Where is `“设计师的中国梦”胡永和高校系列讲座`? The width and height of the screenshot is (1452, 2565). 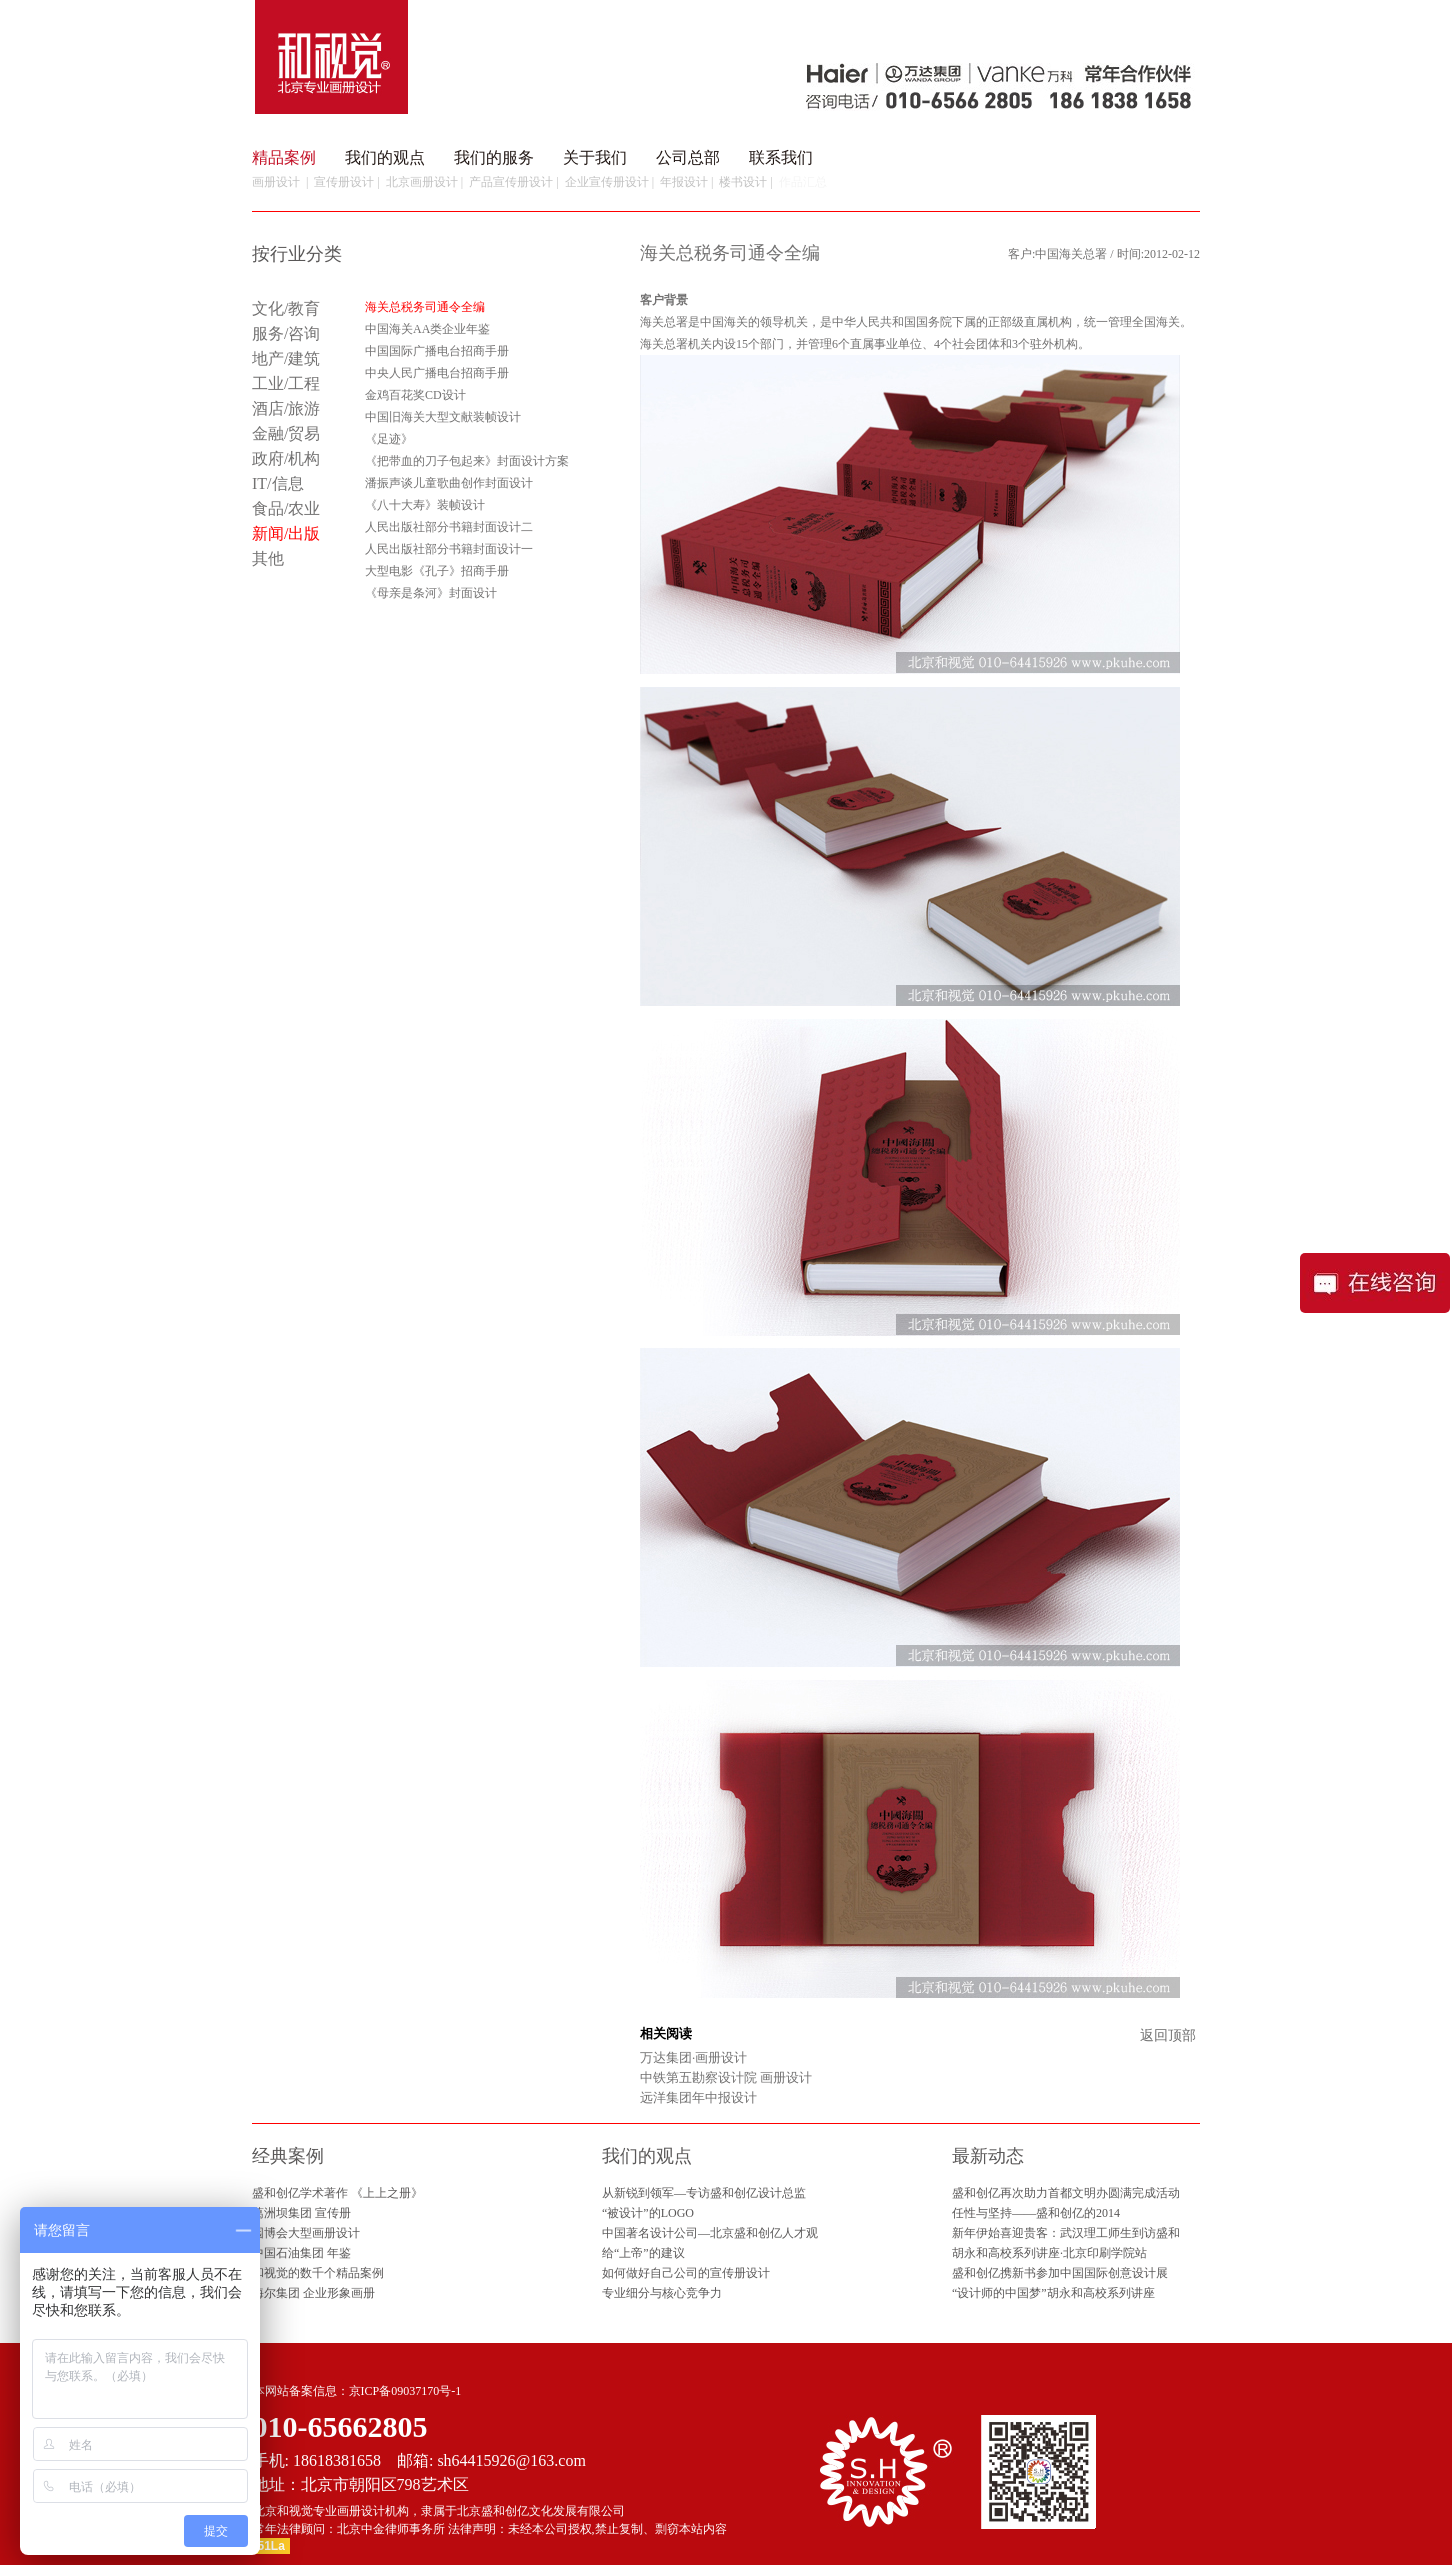 “设计师的中国梦”胡永和高校系列讲座 is located at coordinates (1053, 2293).